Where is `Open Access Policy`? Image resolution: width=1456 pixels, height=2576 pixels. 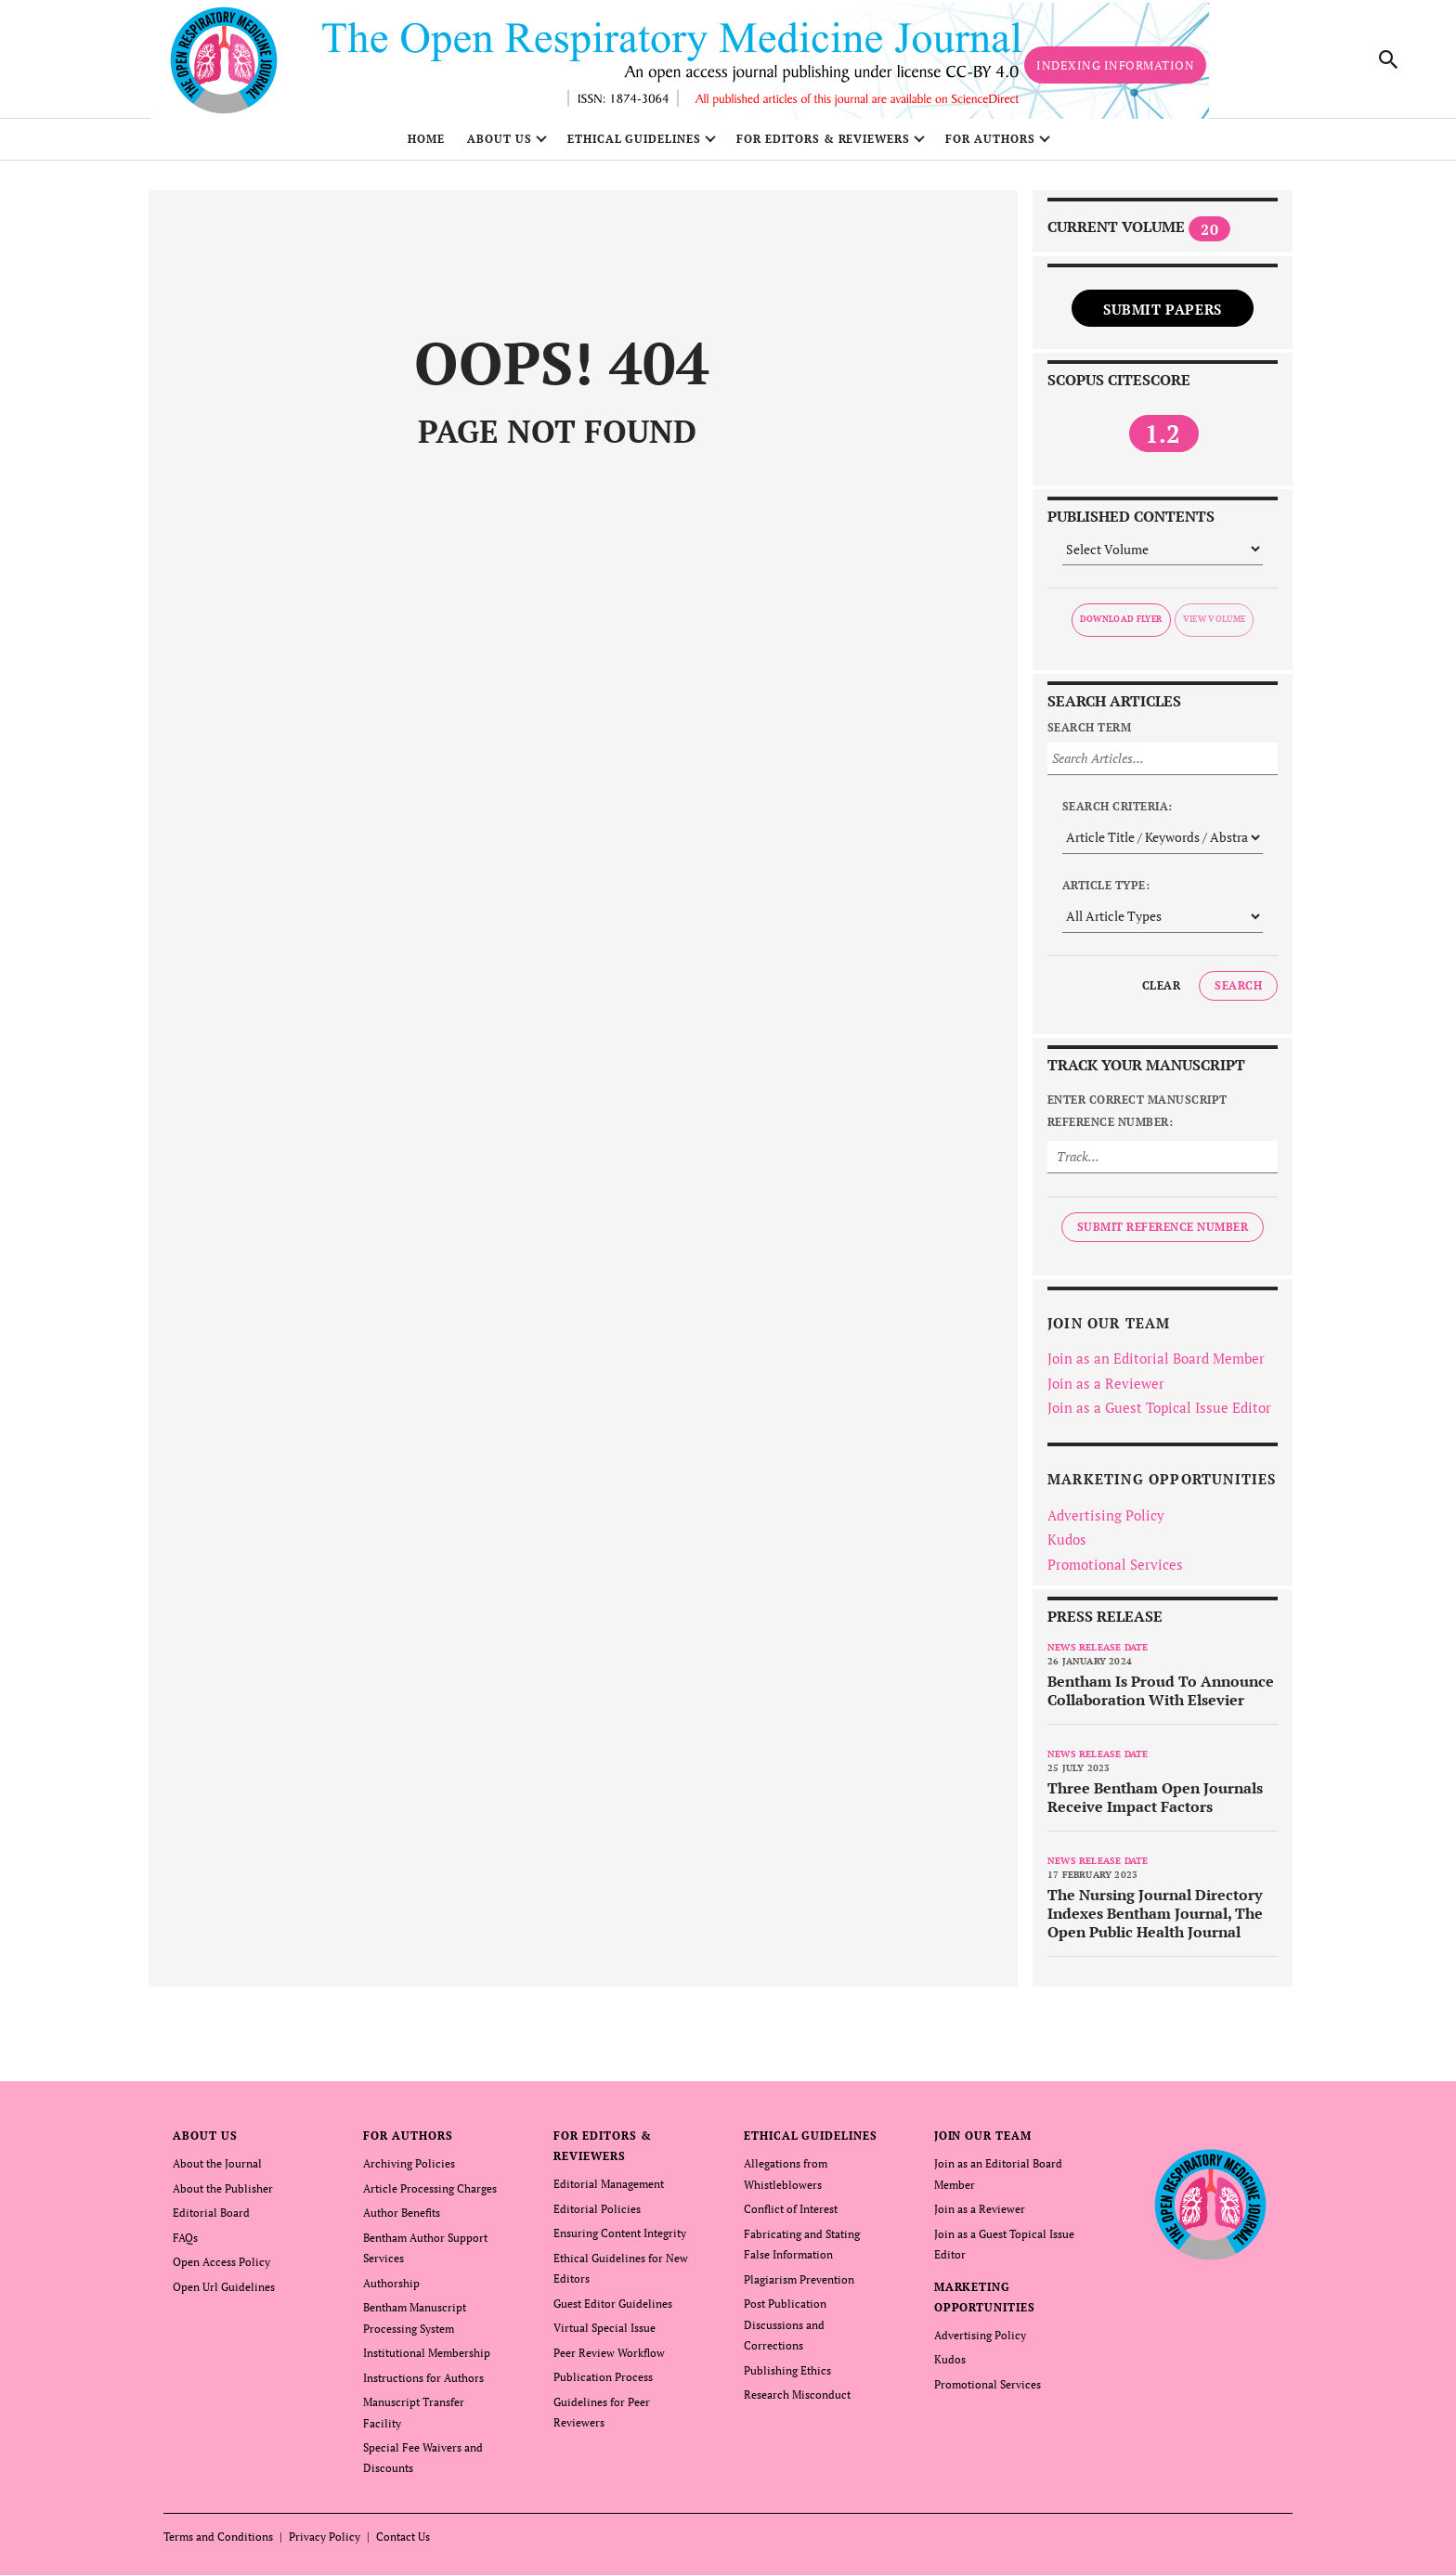
Open Access Policy is located at coordinates (221, 2267).